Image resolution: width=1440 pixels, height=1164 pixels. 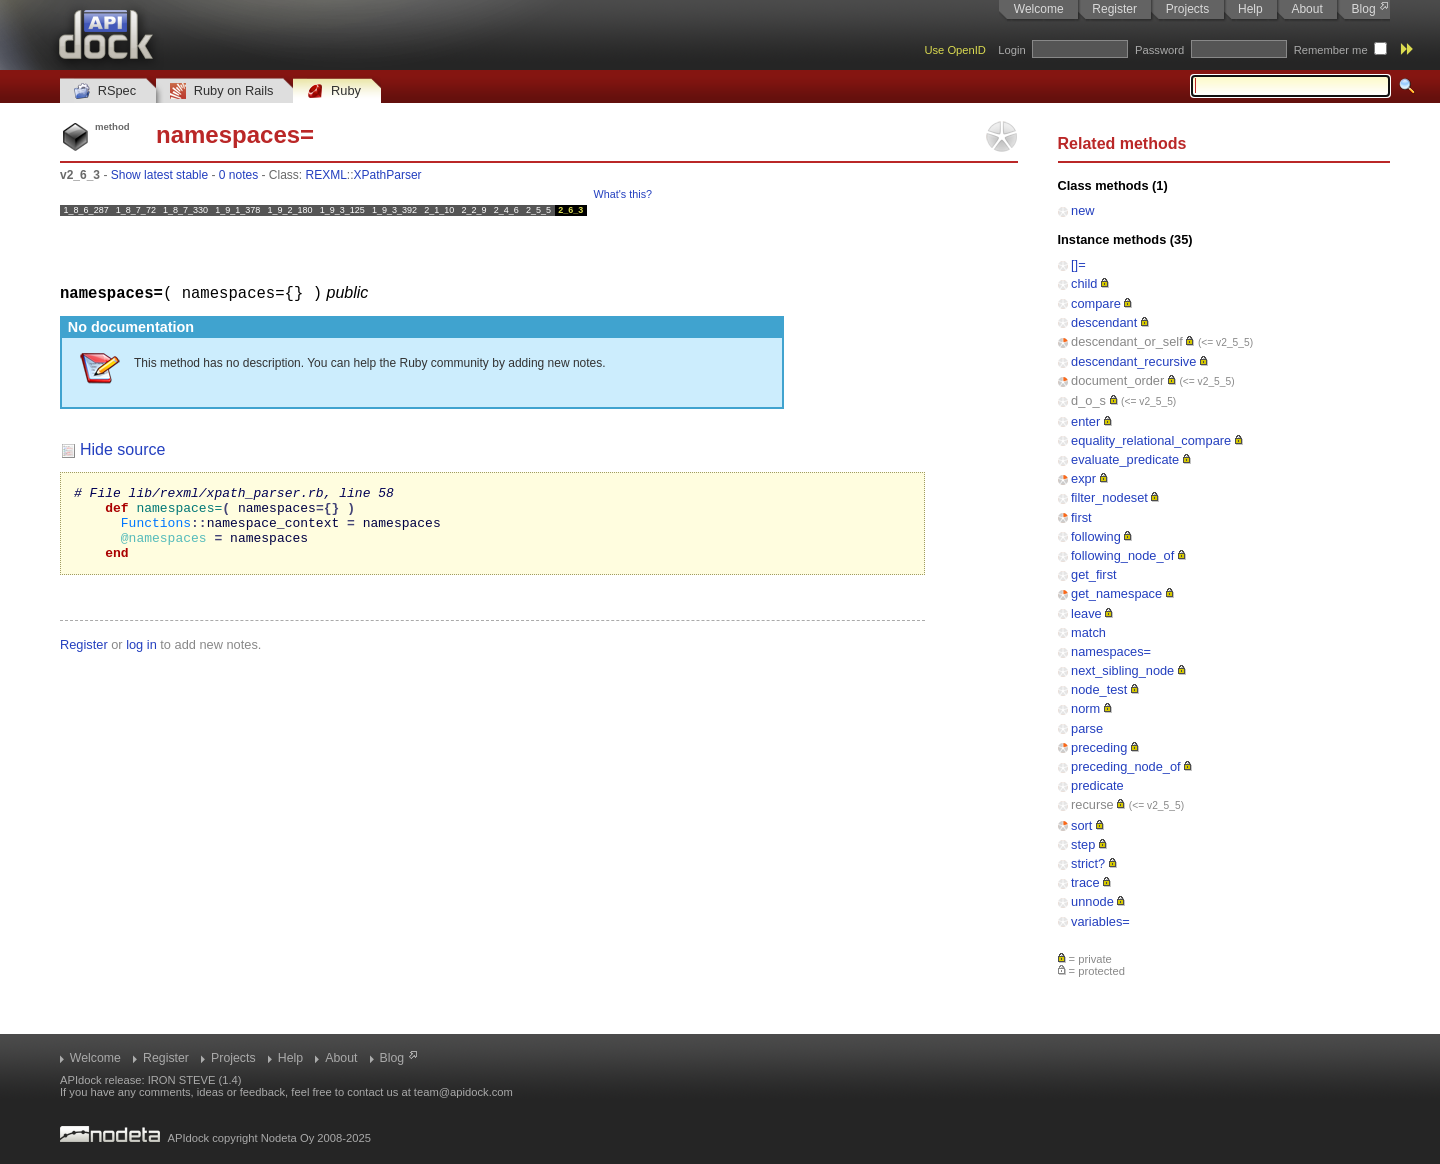 I want to click on preceding_node_of, so click(x=1126, y=766).